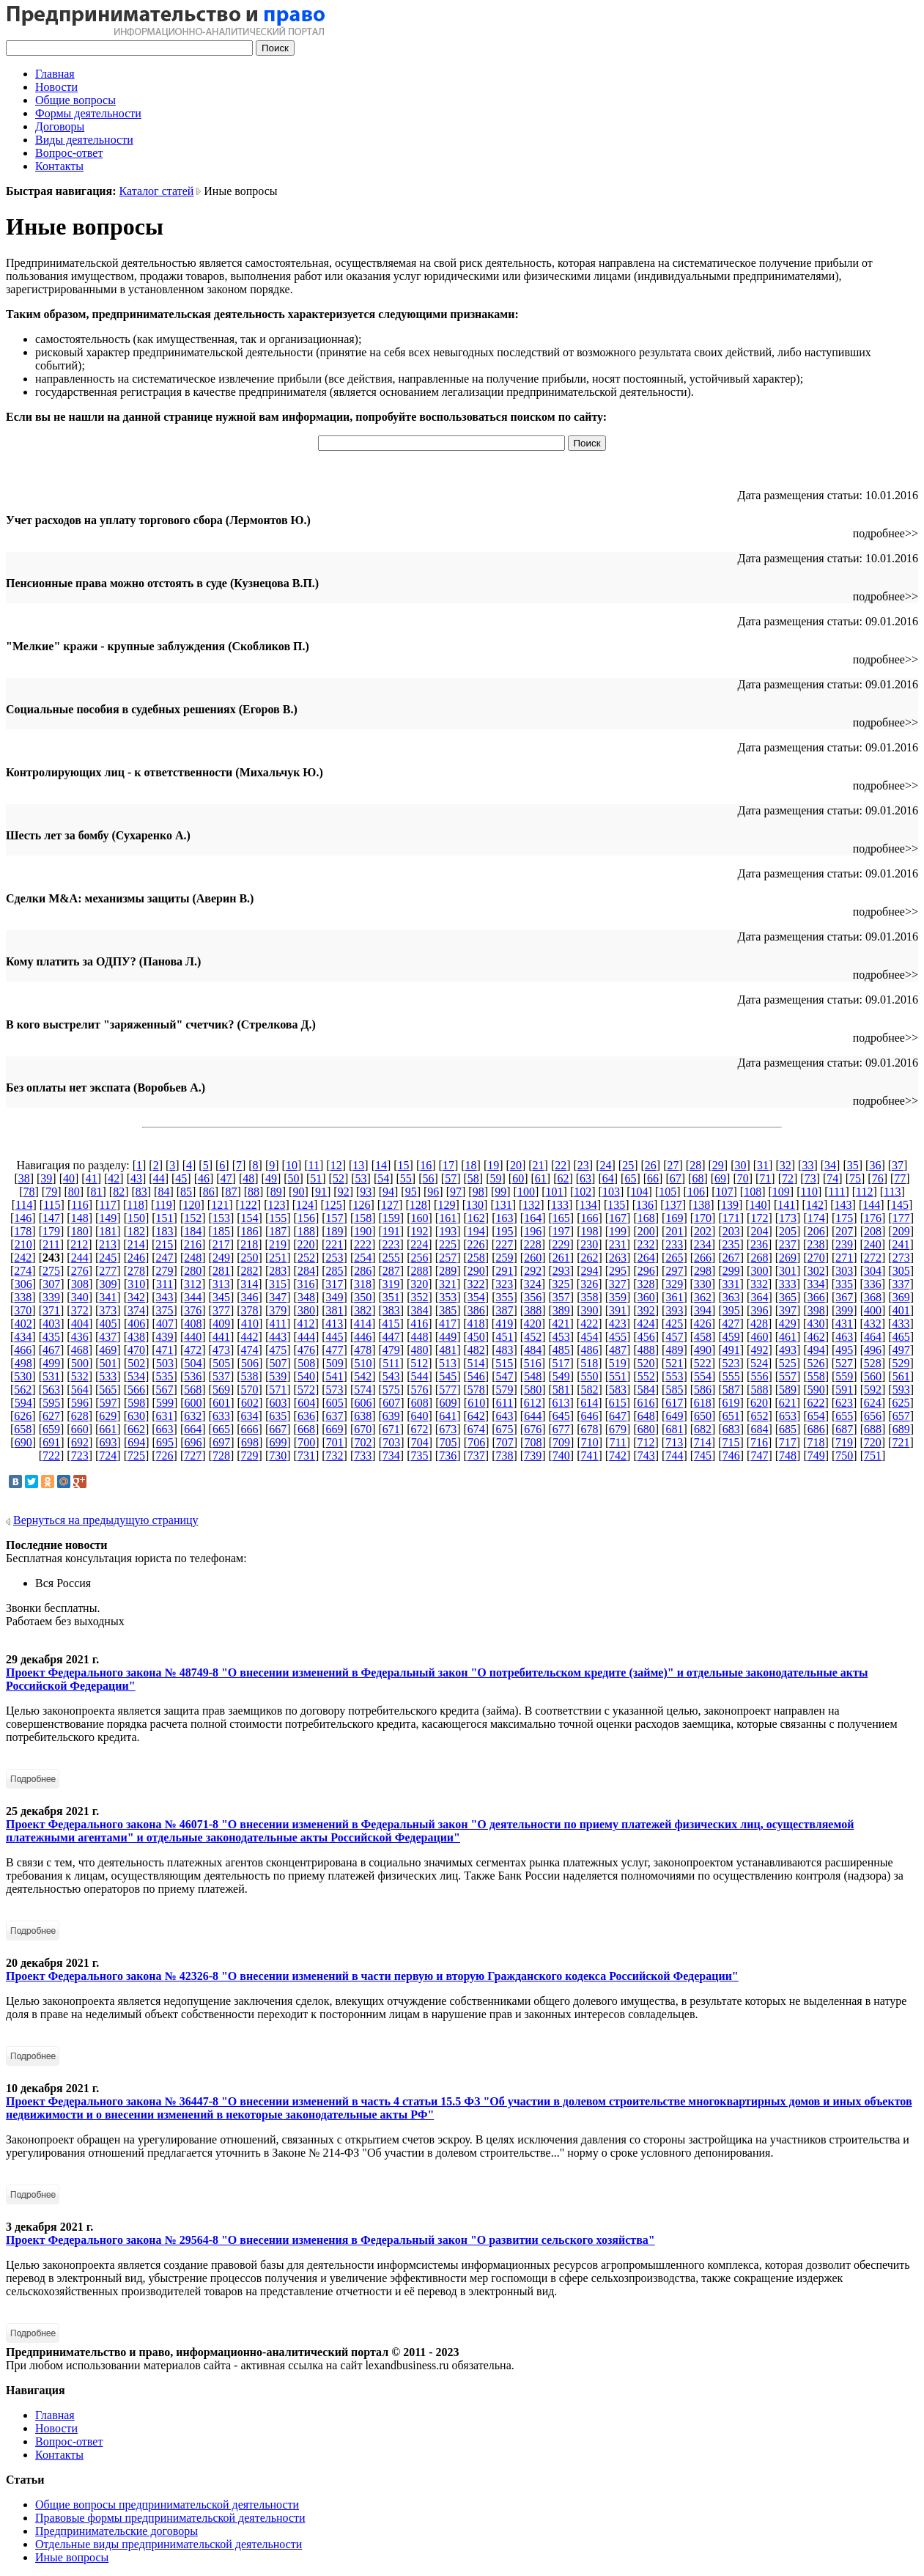 Image resolution: width=924 pixels, height=2576 pixels. What do you see at coordinates (335, 1271) in the screenshot?
I see `285` at bounding box center [335, 1271].